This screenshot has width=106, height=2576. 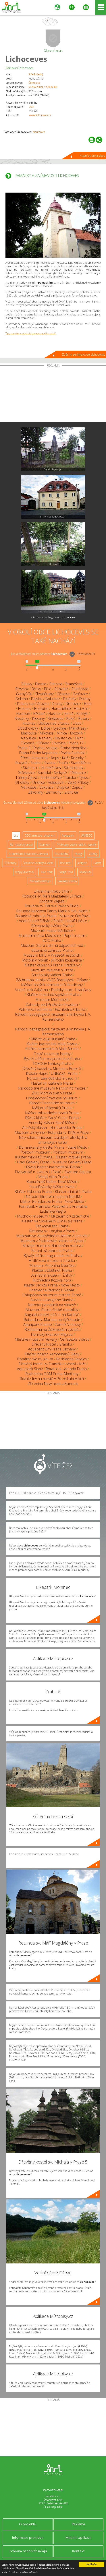 I want to click on Klášter voršilek Praha, so click(x=73, y=1157).